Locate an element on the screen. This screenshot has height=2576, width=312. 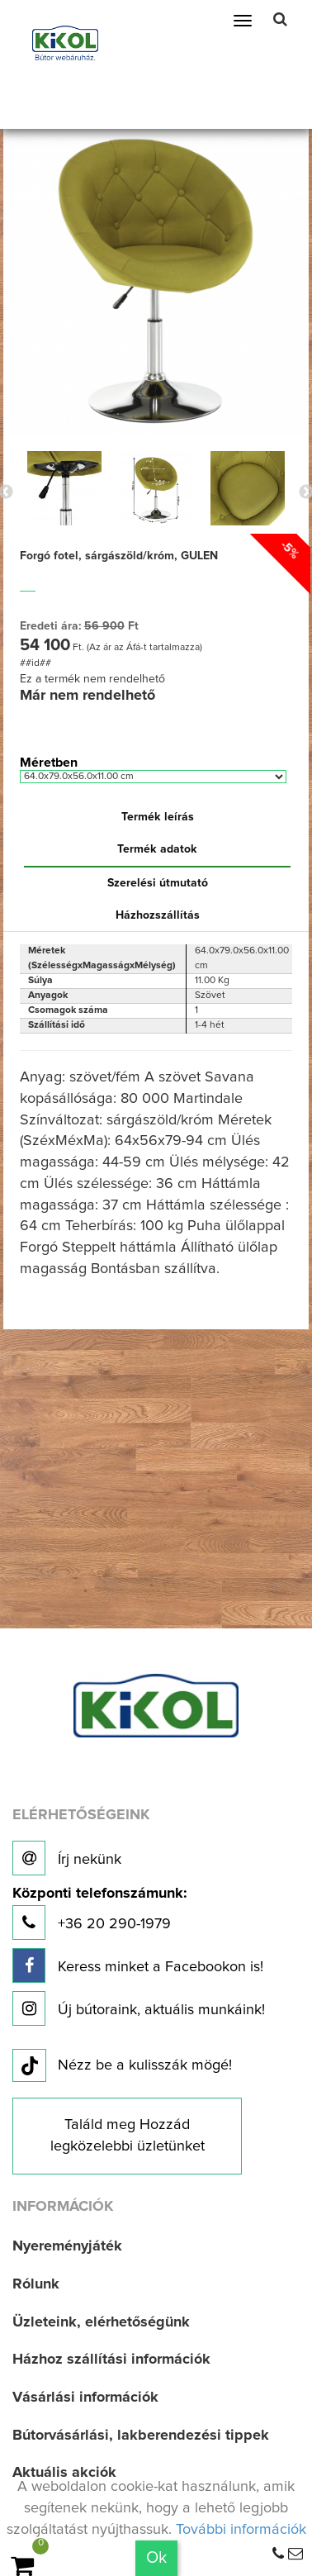
További információk is located at coordinates (241, 2529).